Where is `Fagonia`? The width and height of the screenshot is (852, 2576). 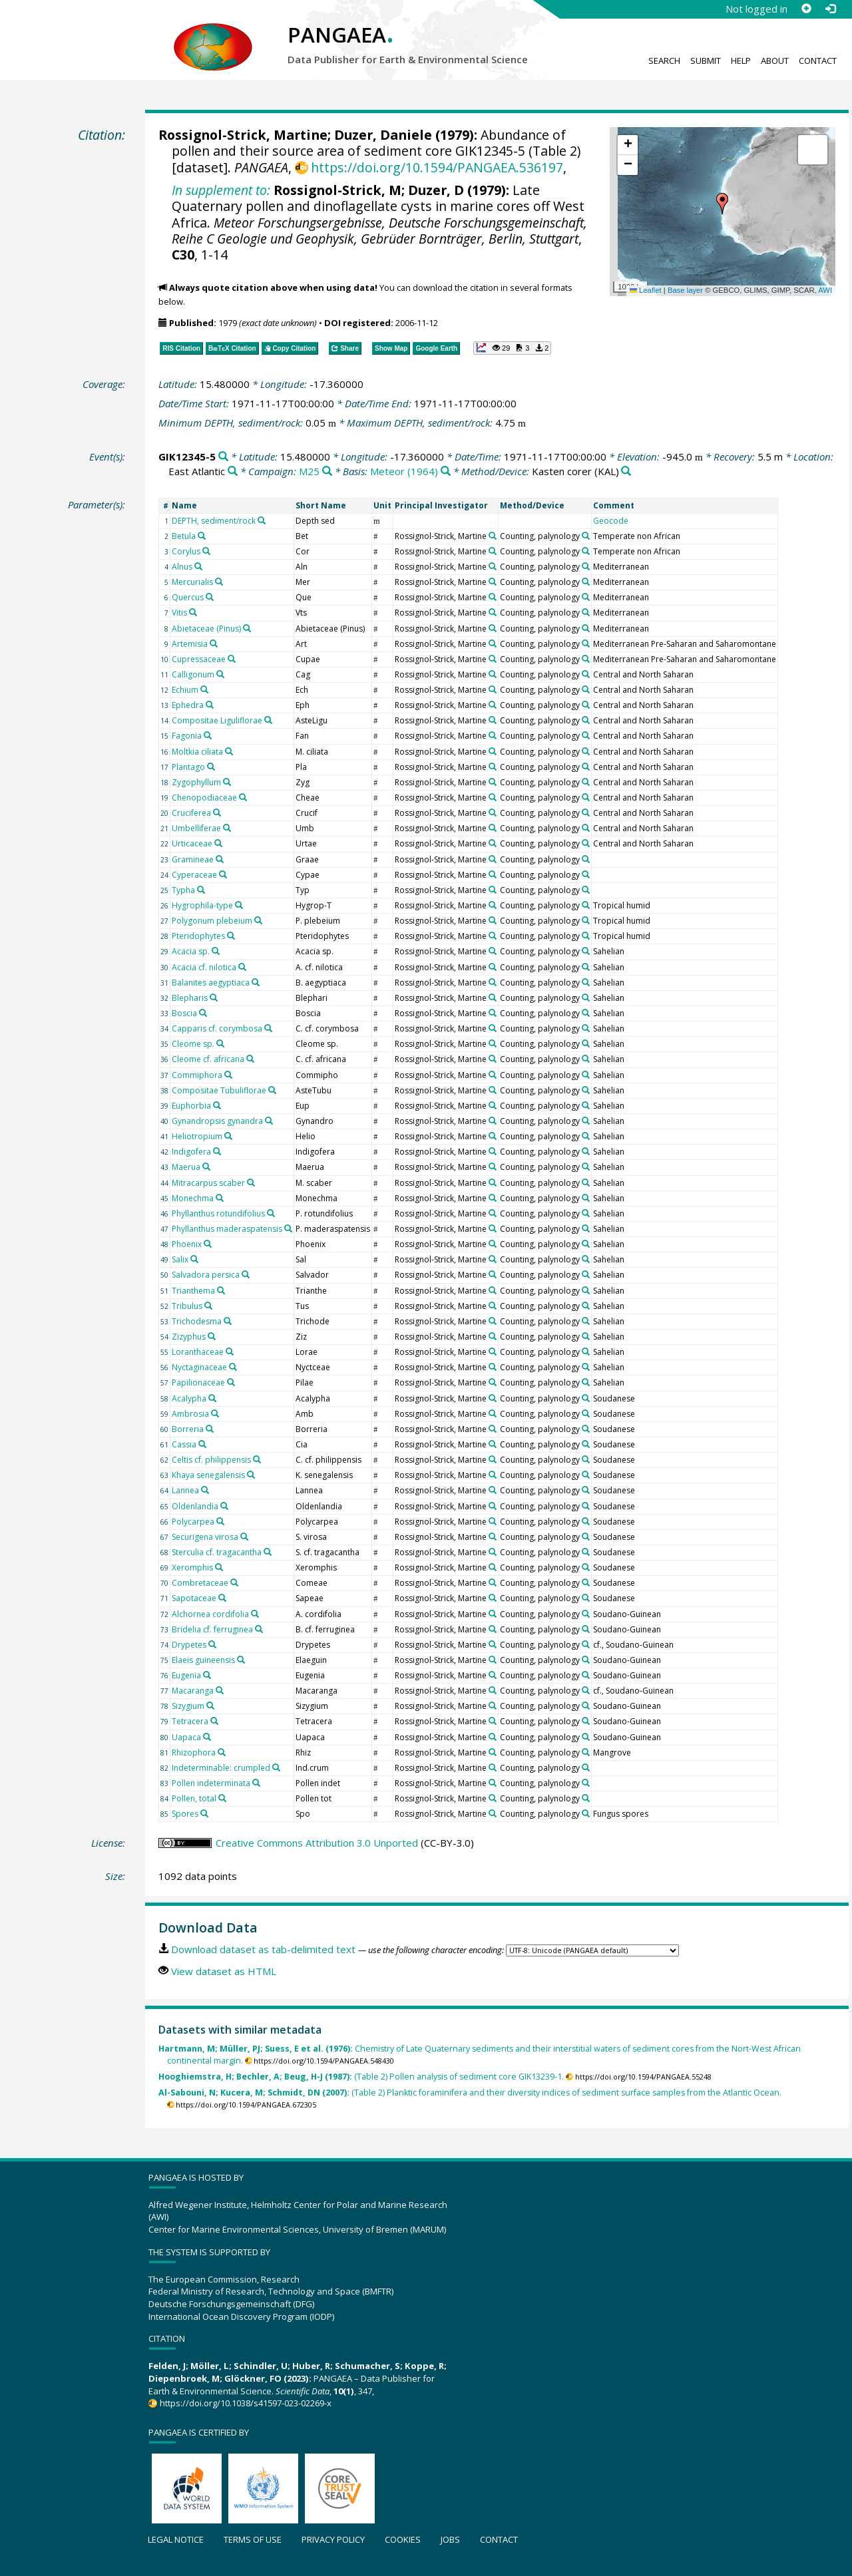 Fagonia is located at coordinates (187, 735).